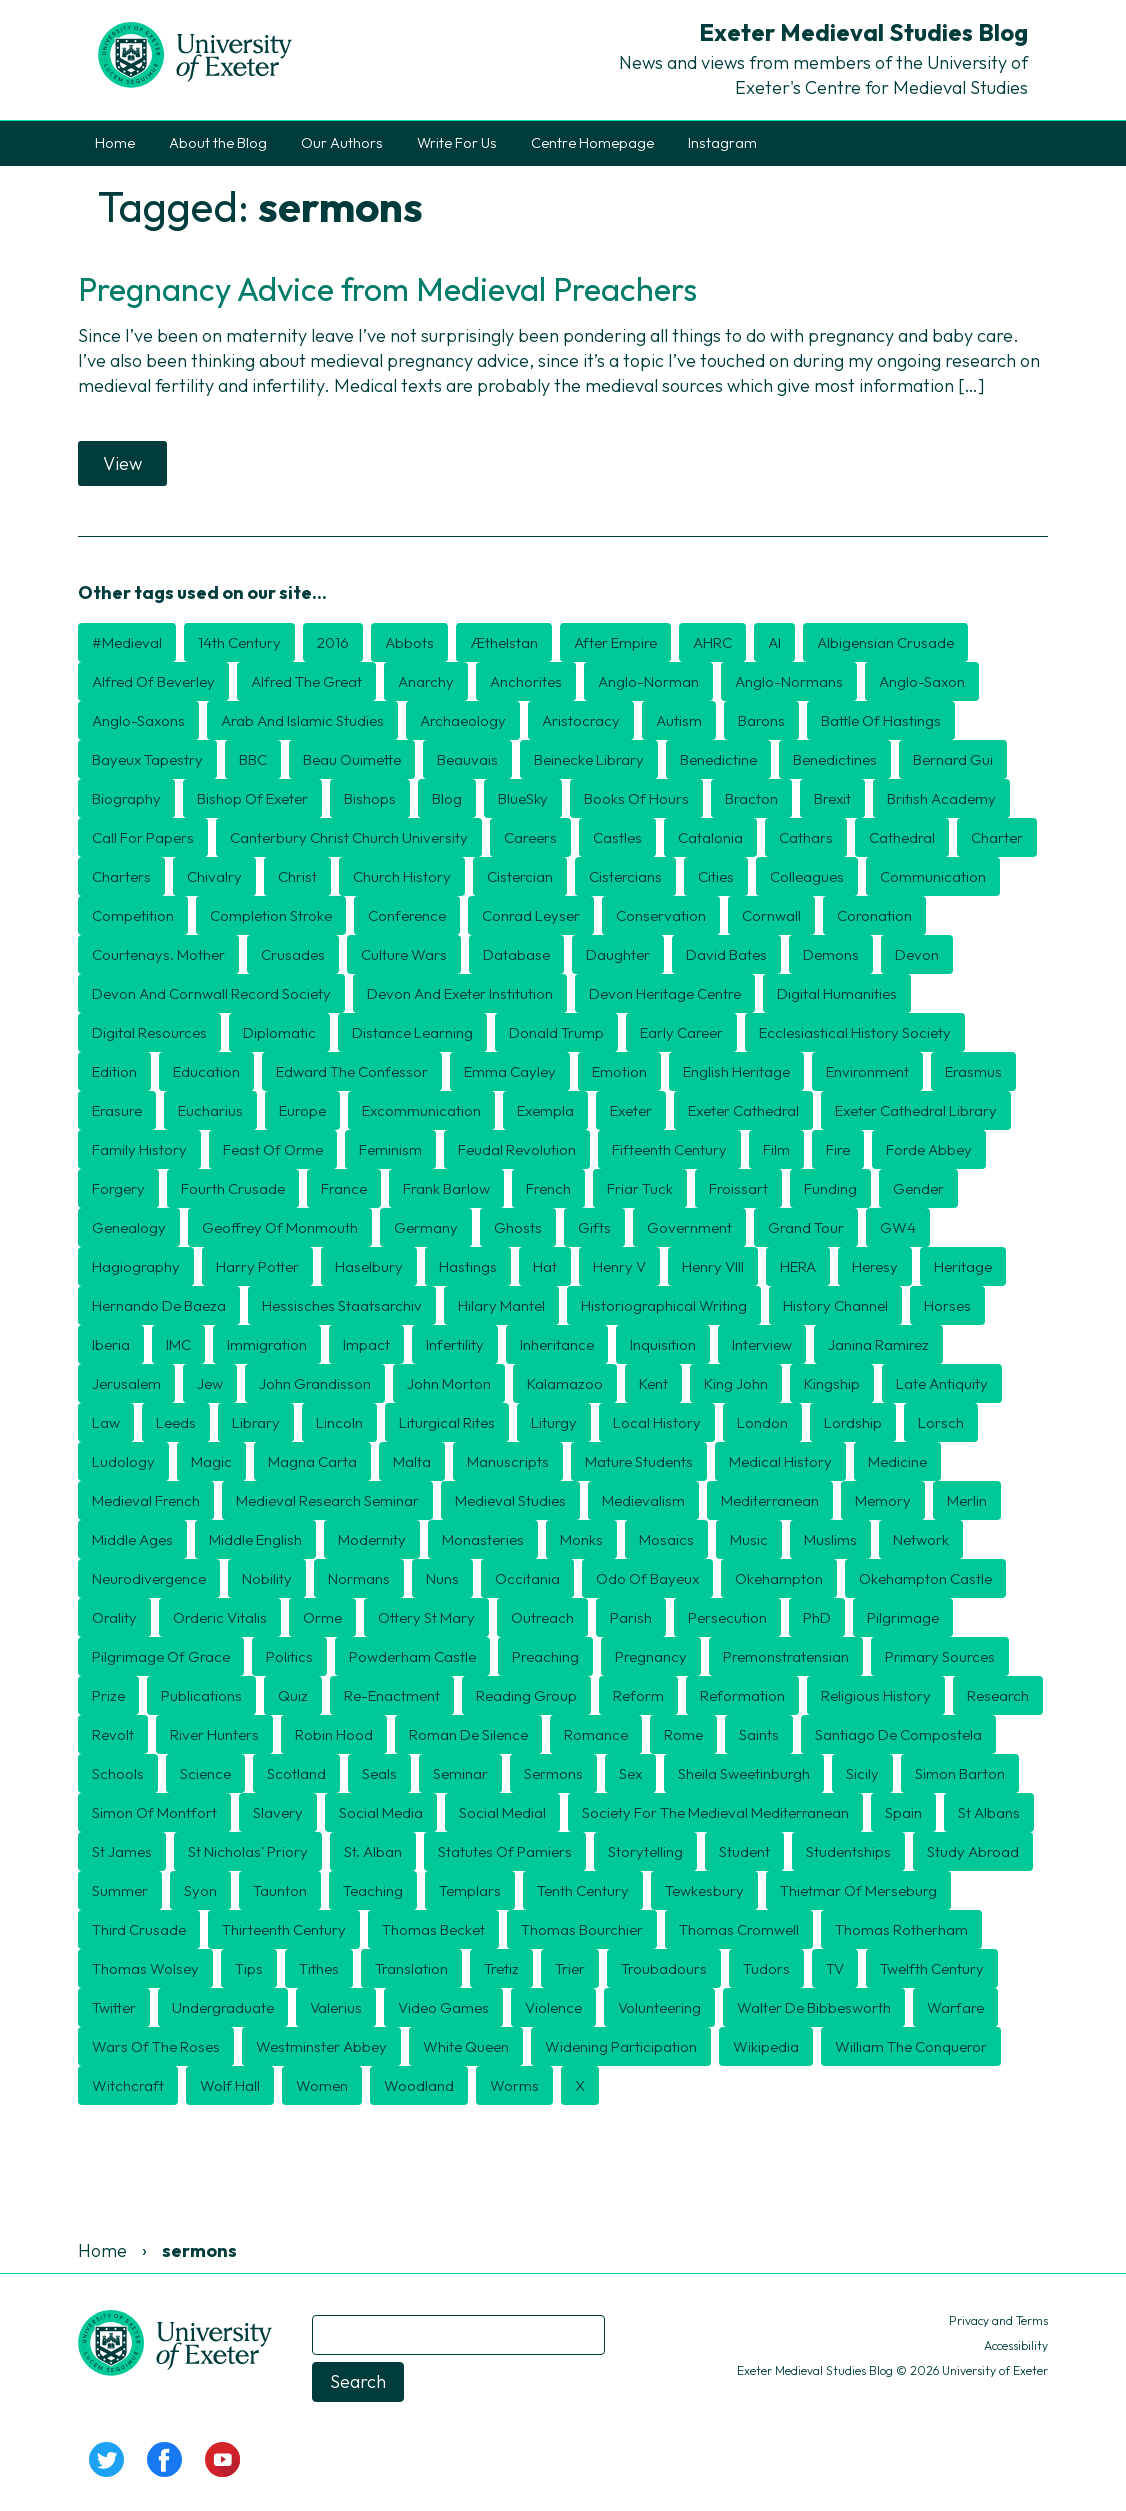 This screenshot has width=1126, height=2511. I want to click on Medieval Research Seminar, so click(327, 1500).